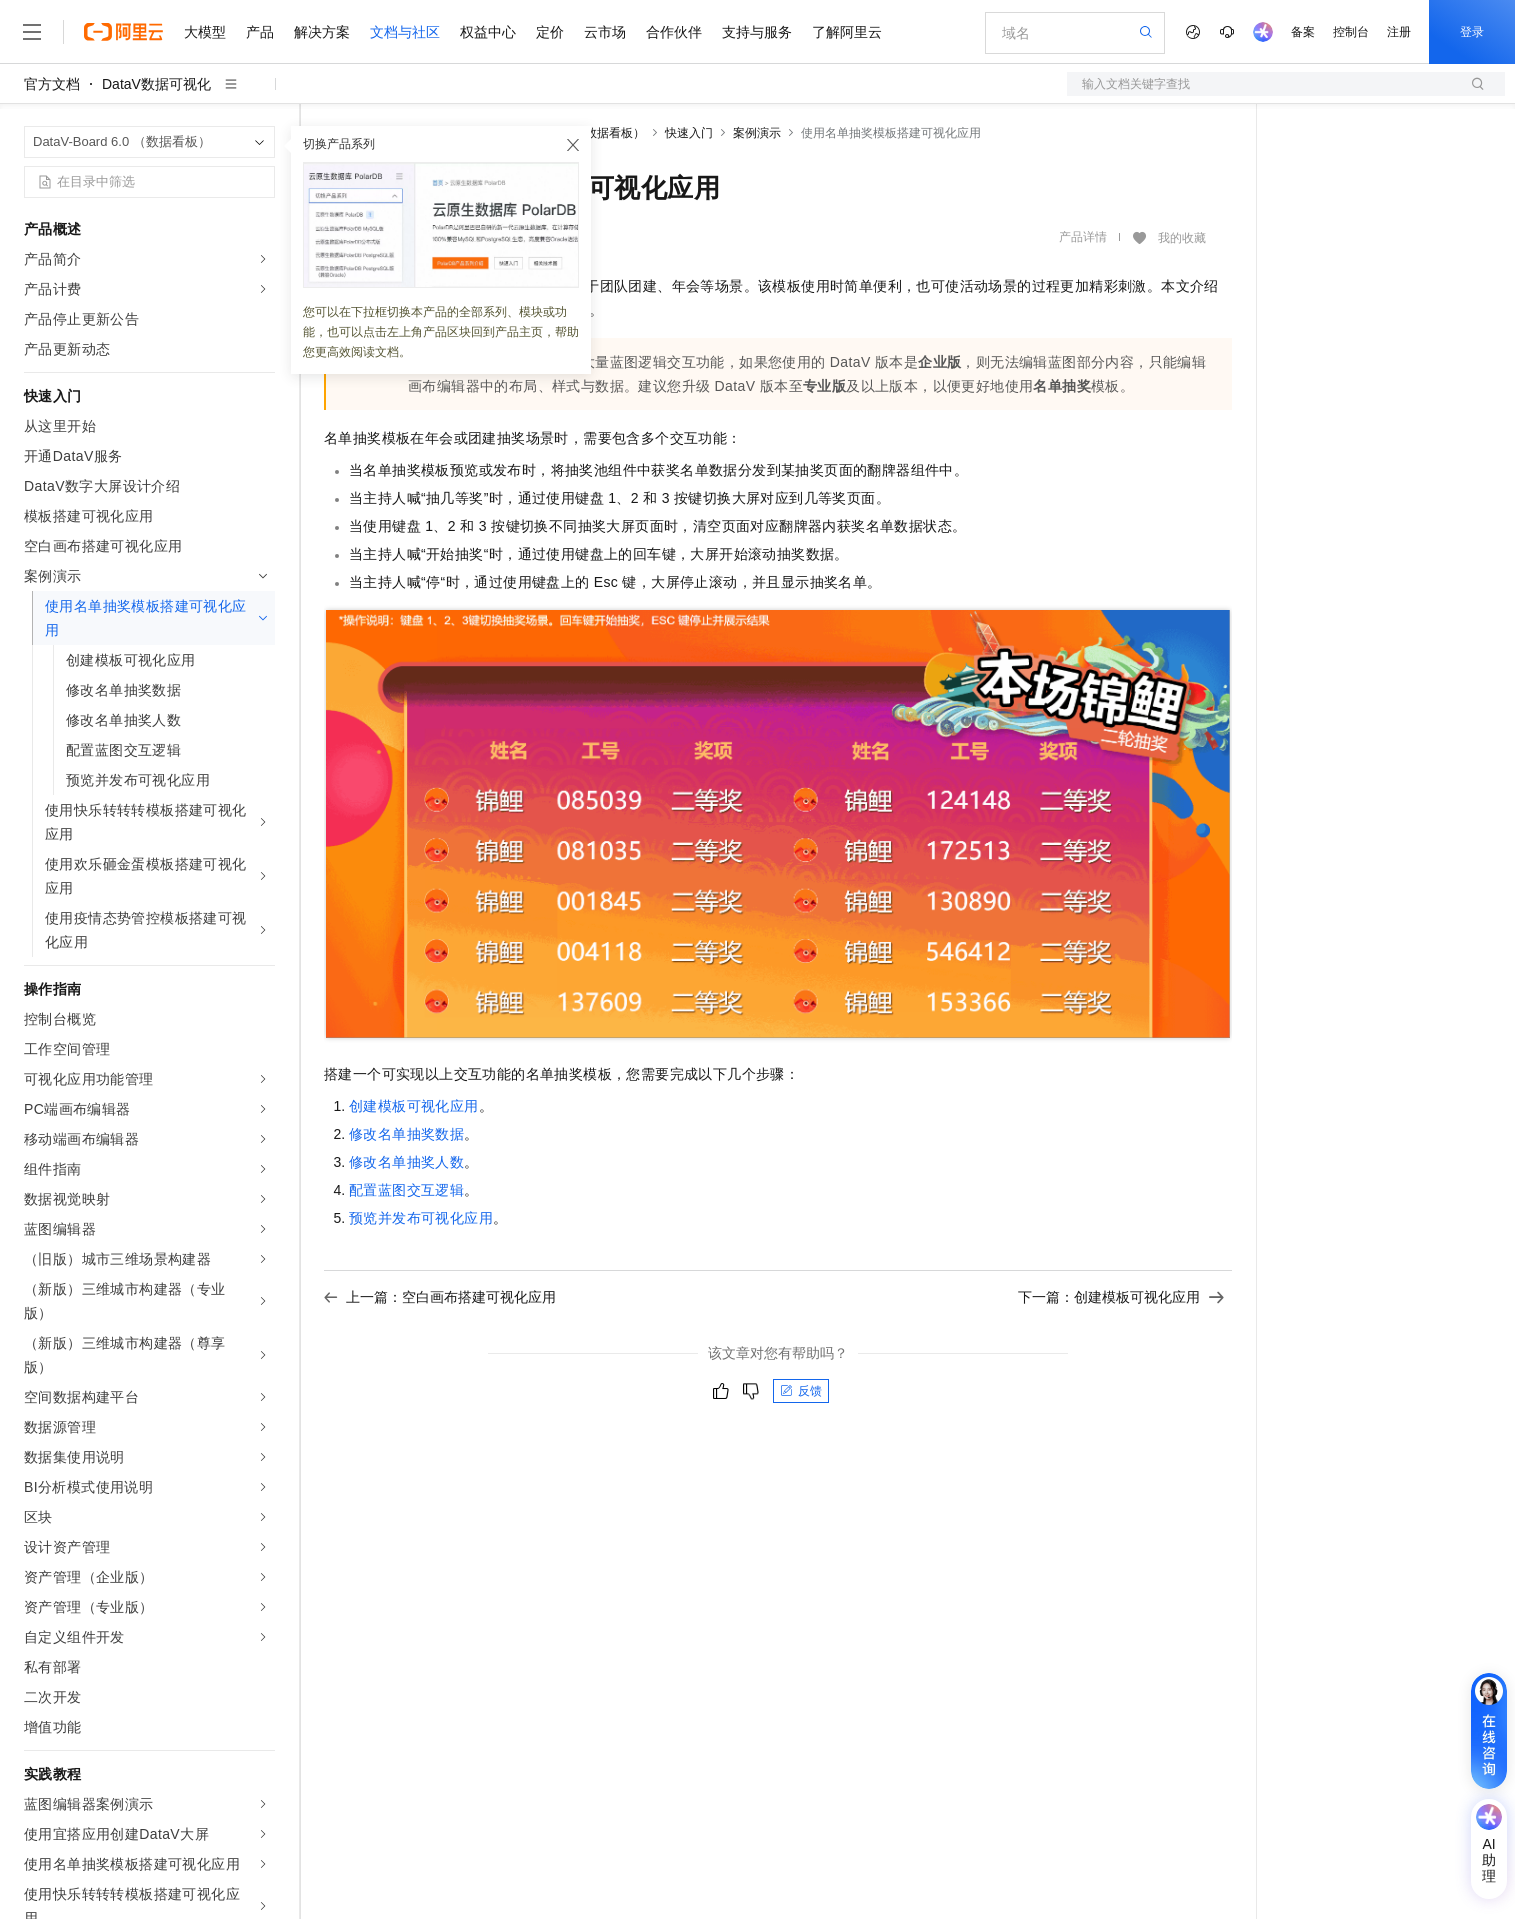 This screenshot has height=1919, width=1515. Describe the element at coordinates (847, 32) in the screenshot. I see `了解阿里云` at that location.